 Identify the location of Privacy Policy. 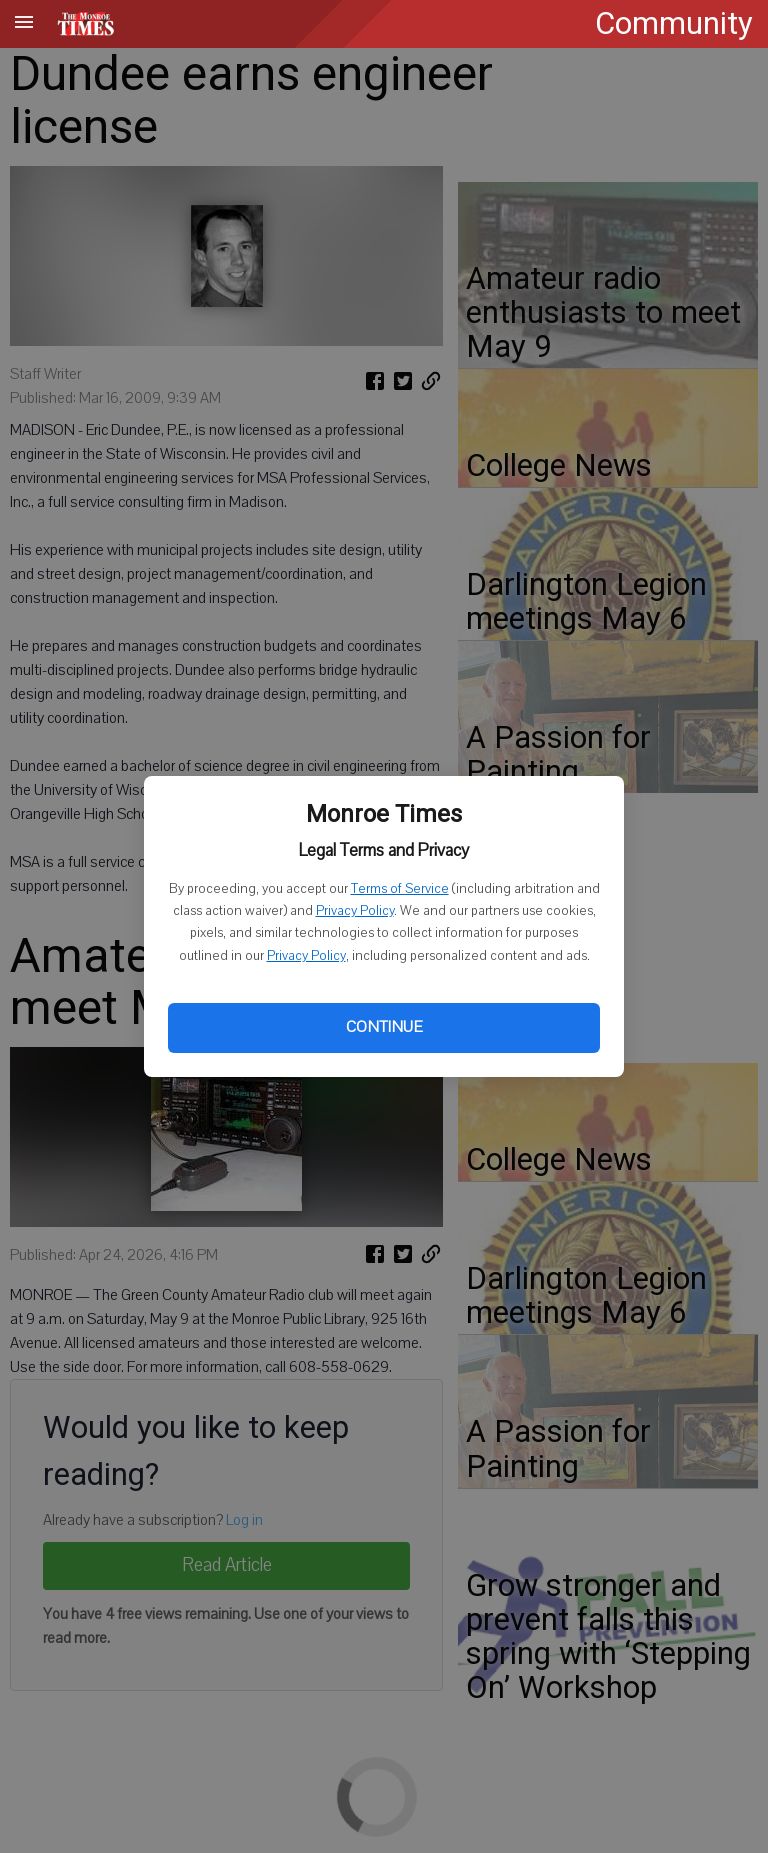
(355, 911).